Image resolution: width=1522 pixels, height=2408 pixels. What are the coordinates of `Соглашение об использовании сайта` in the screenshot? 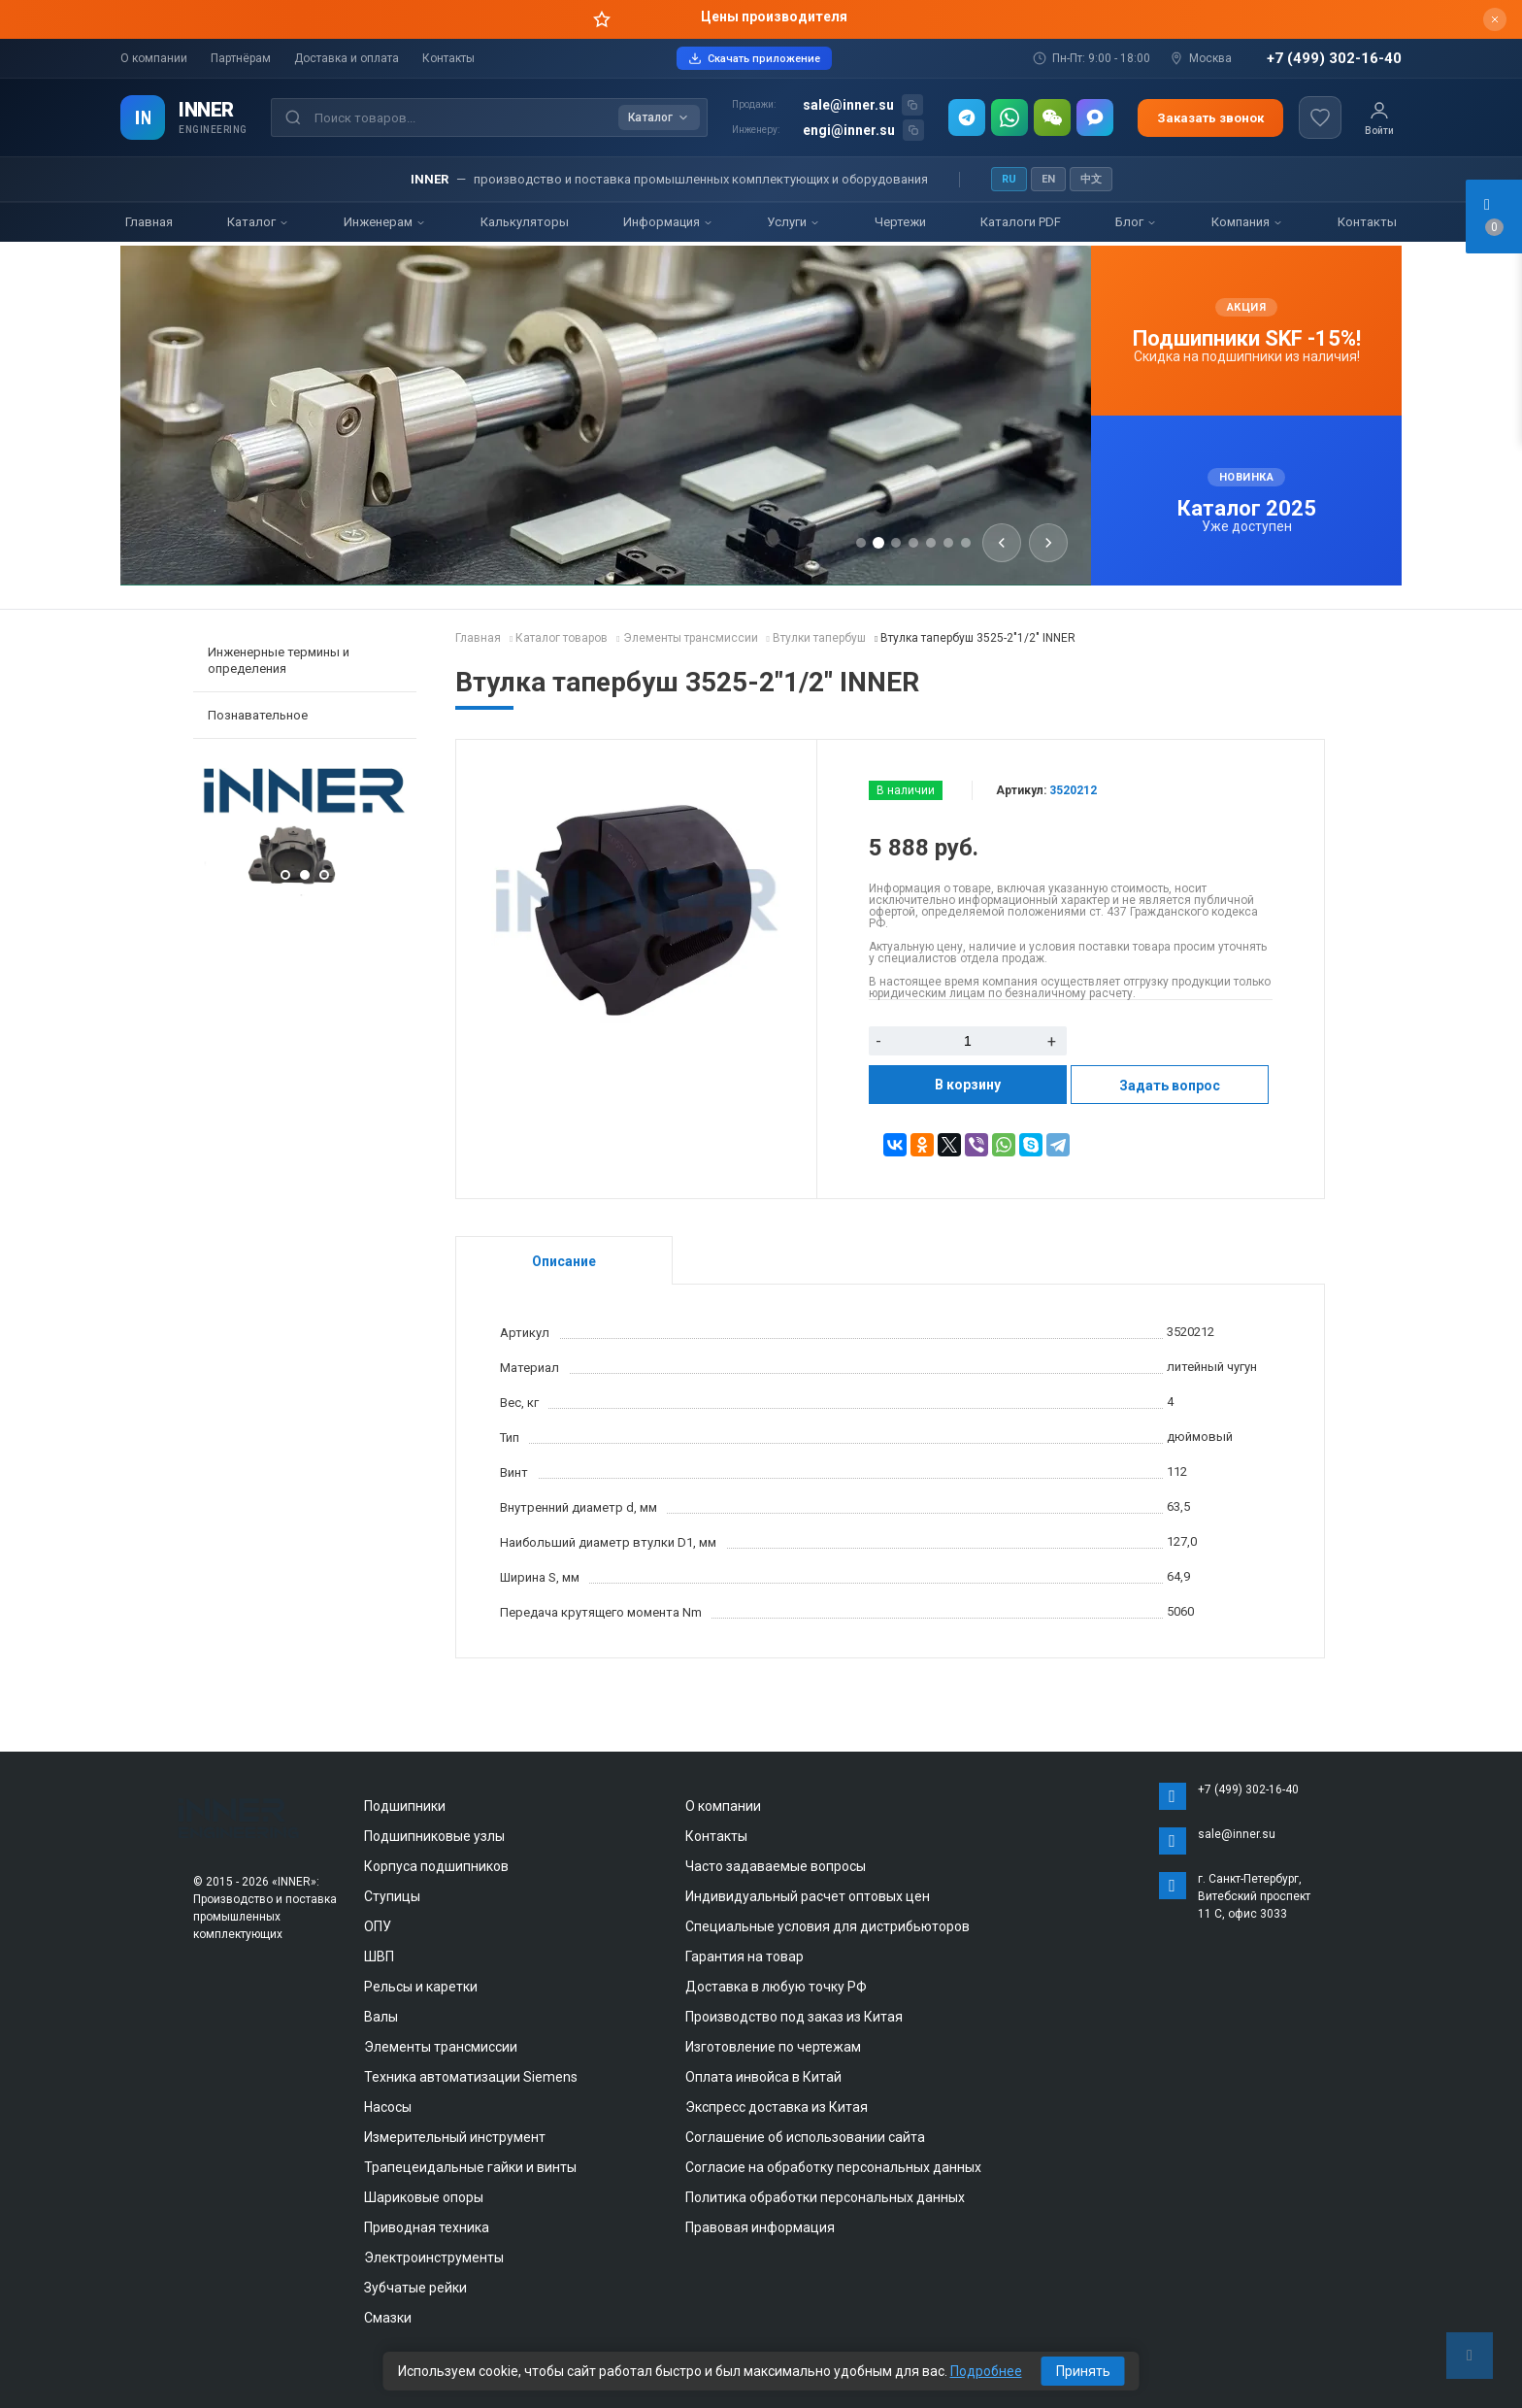 It's located at (805, 2137).